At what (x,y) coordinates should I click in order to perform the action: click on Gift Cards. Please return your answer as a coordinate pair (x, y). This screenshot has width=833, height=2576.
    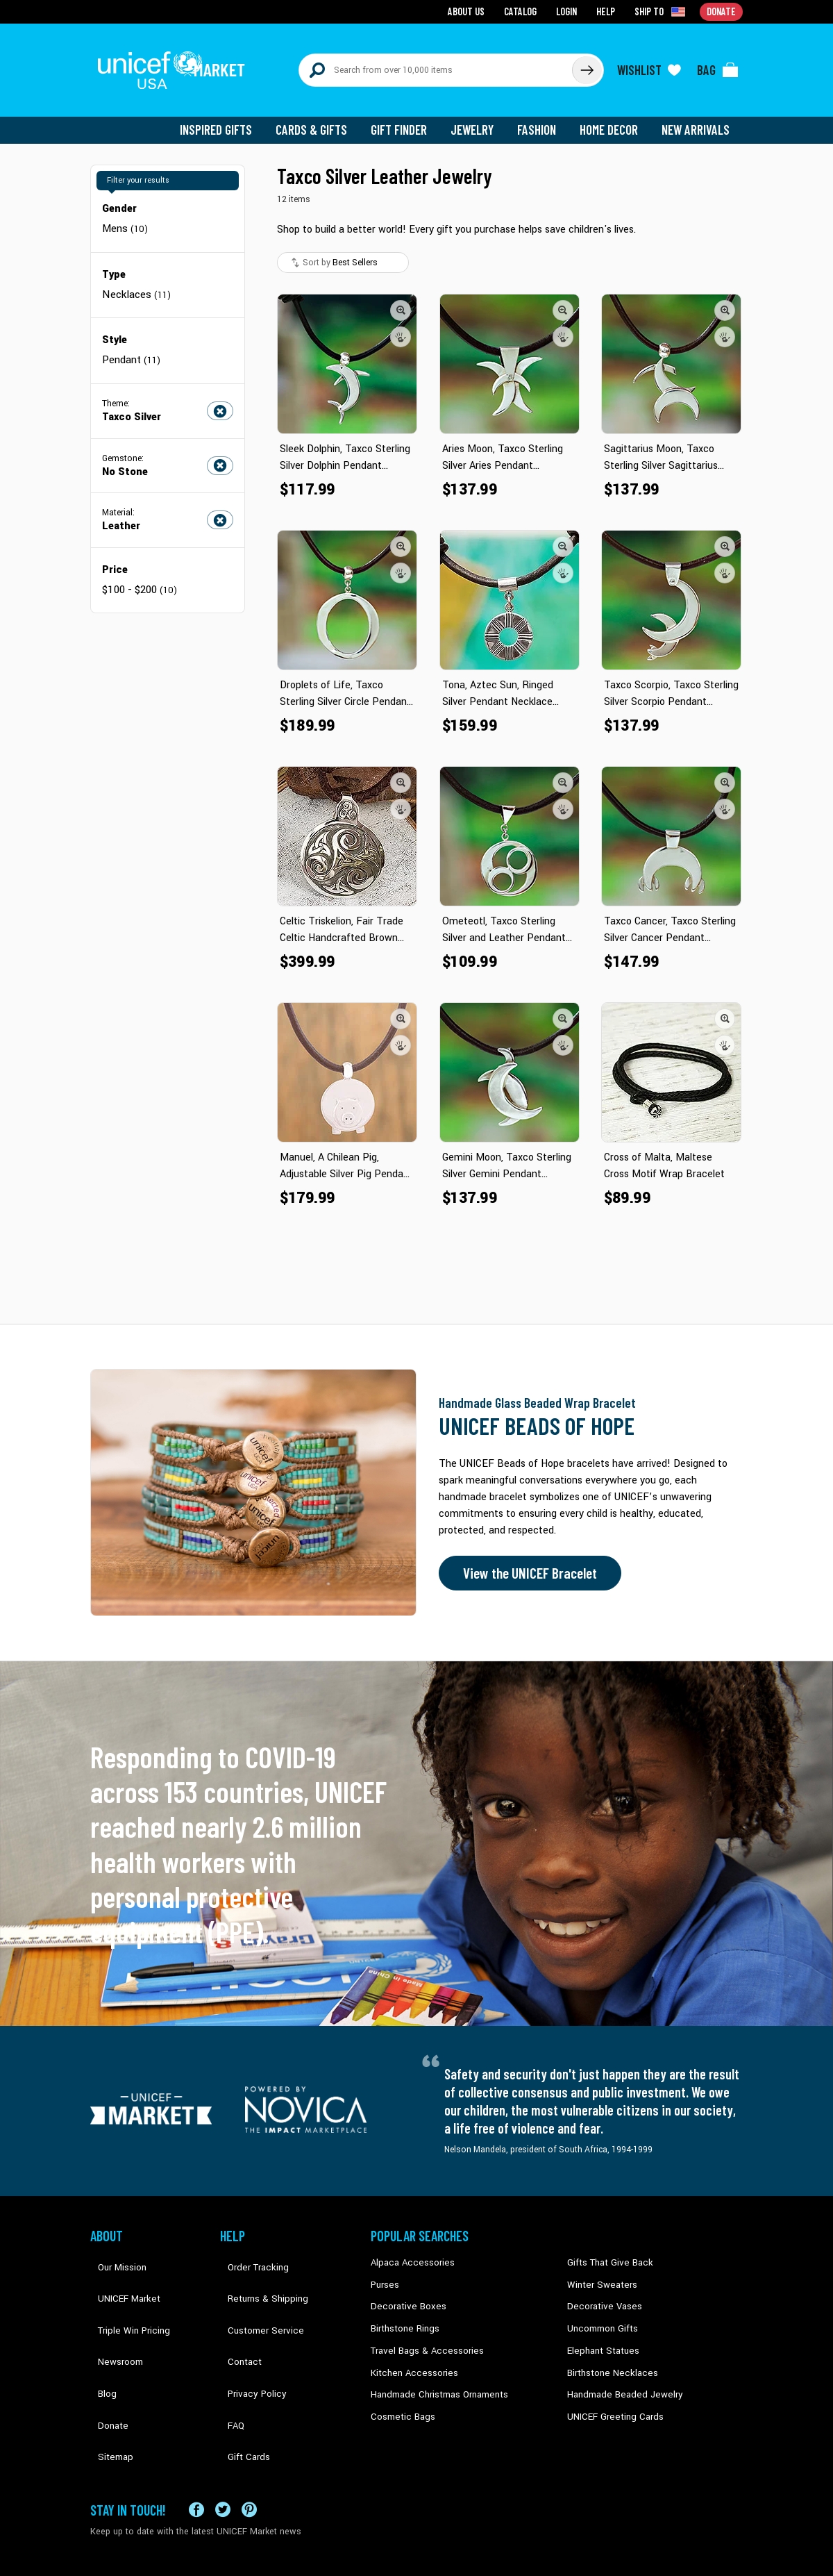
    Looking at the image, I should click on (239, 2376).